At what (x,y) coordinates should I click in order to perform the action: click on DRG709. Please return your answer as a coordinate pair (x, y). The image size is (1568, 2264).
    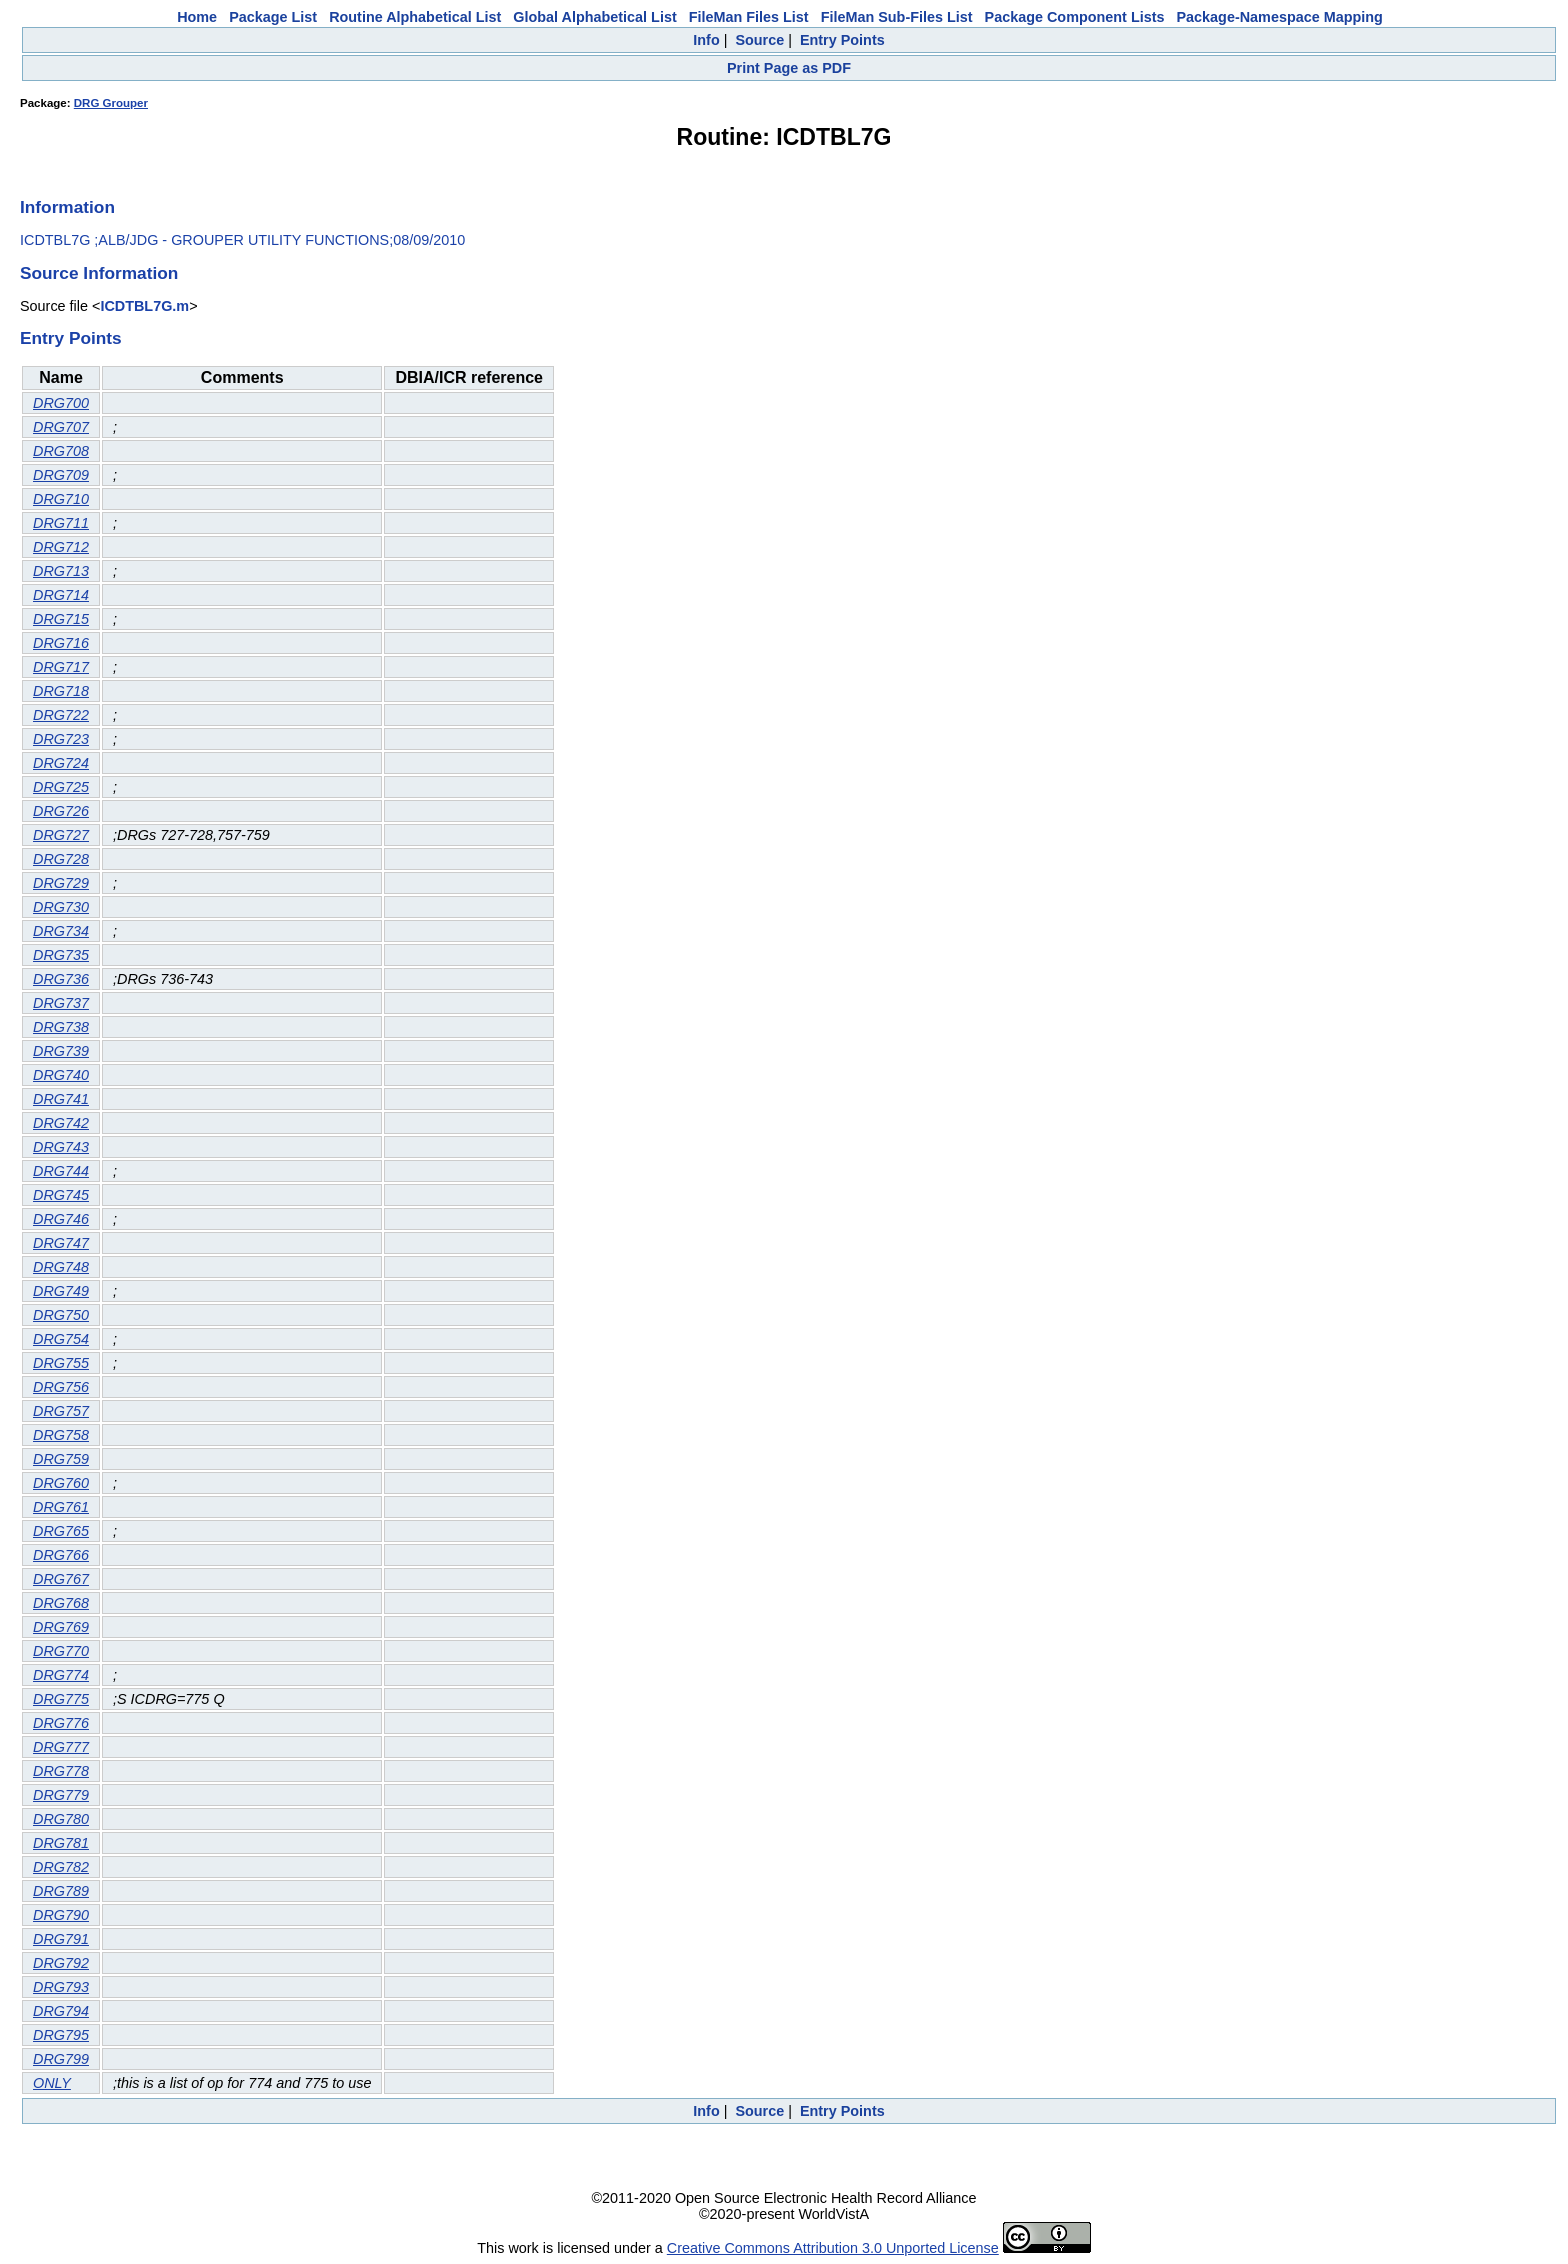
    Looking at the image, I should click on (61, 475).